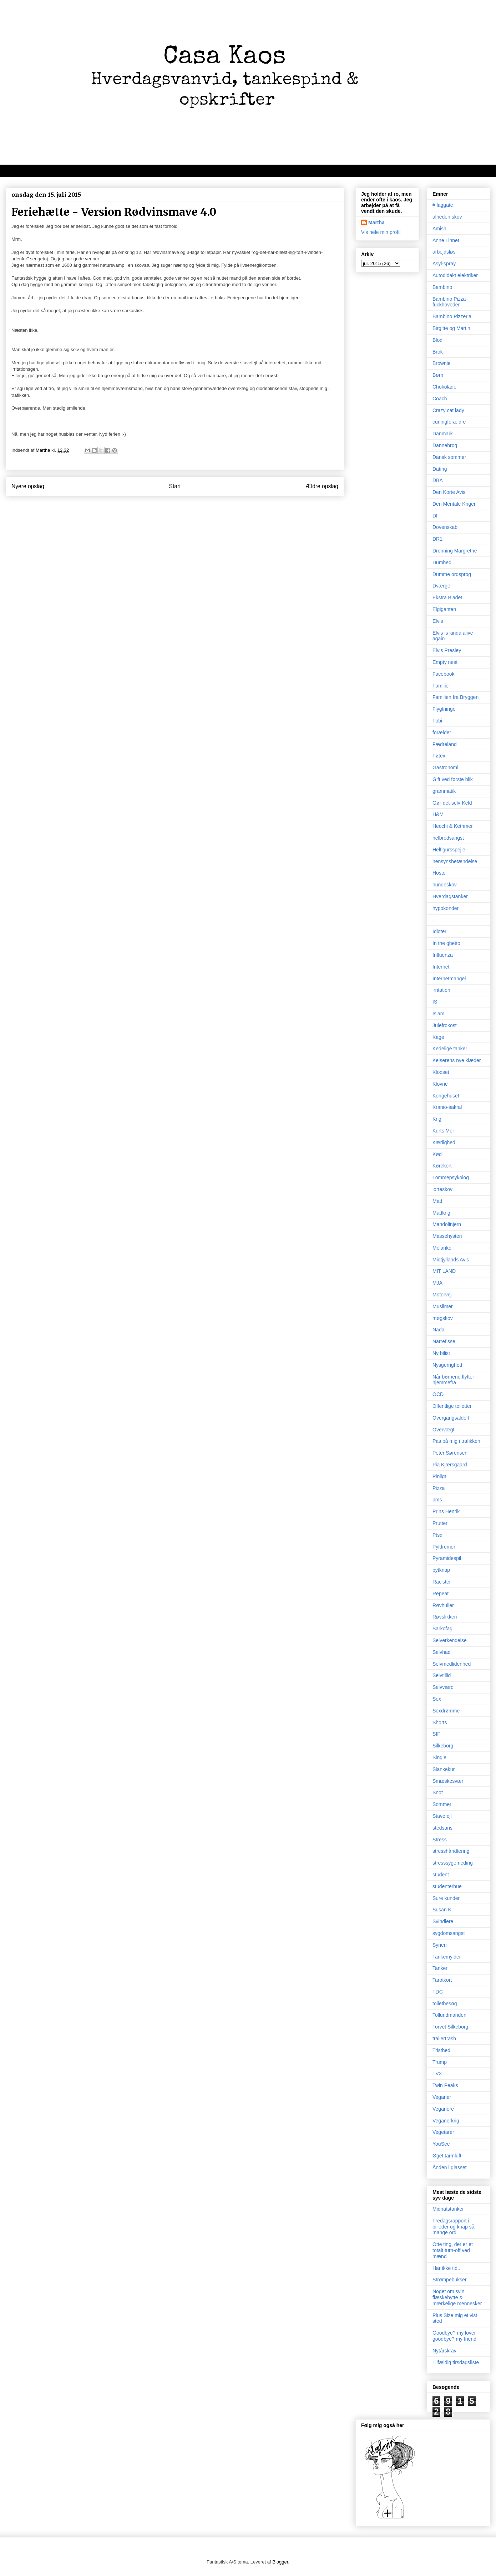  I want to click on Torvet Silkeborg, so click(450, 2027).